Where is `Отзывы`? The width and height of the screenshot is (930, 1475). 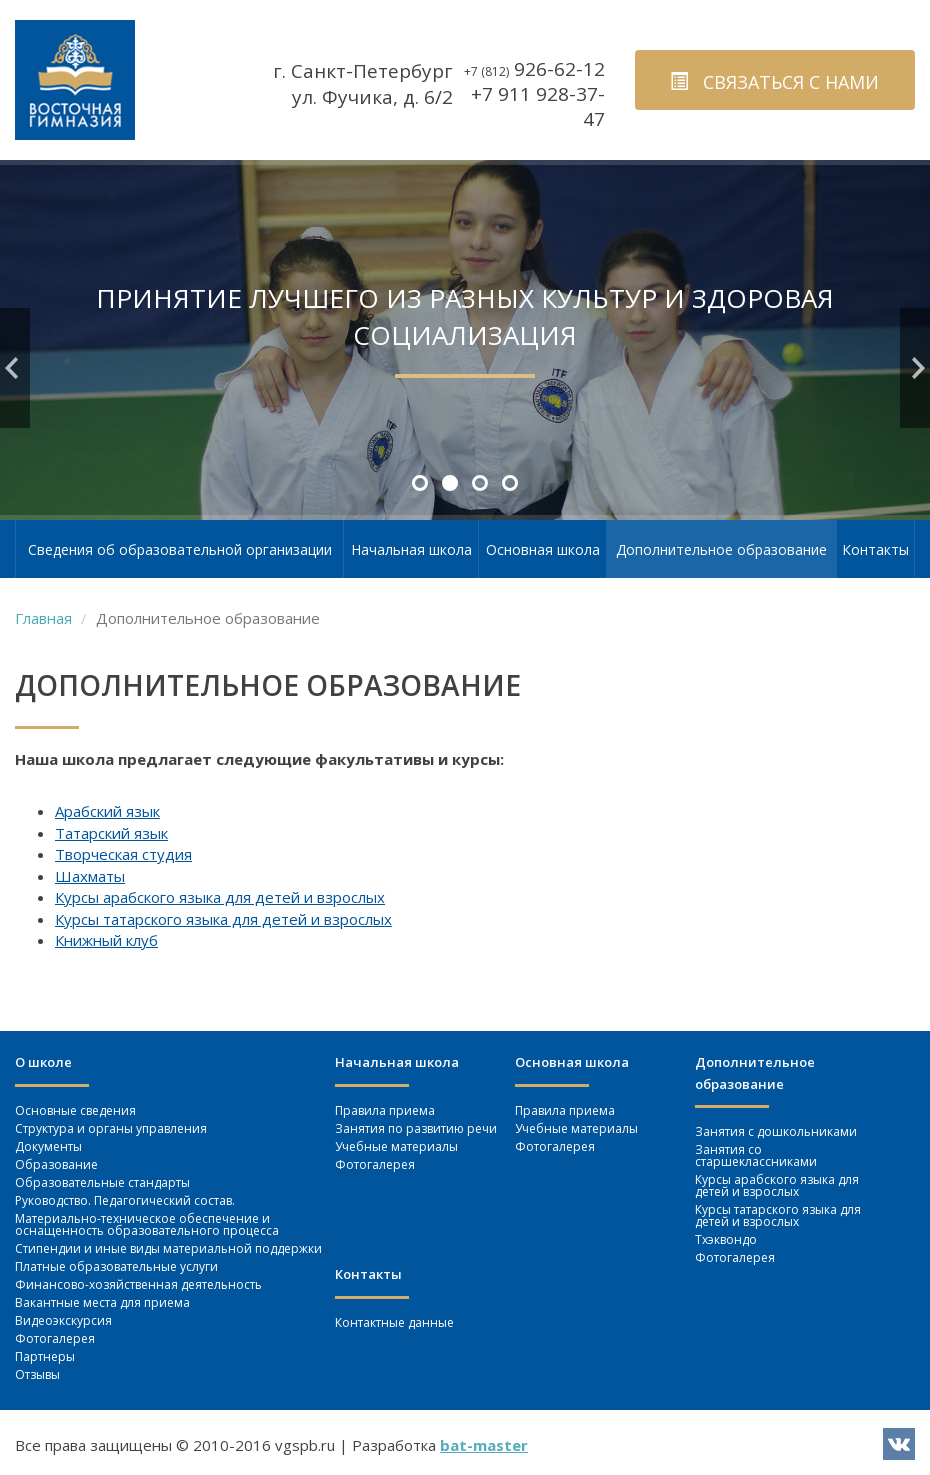 Отзывы is located at coordinates (37, 1374).